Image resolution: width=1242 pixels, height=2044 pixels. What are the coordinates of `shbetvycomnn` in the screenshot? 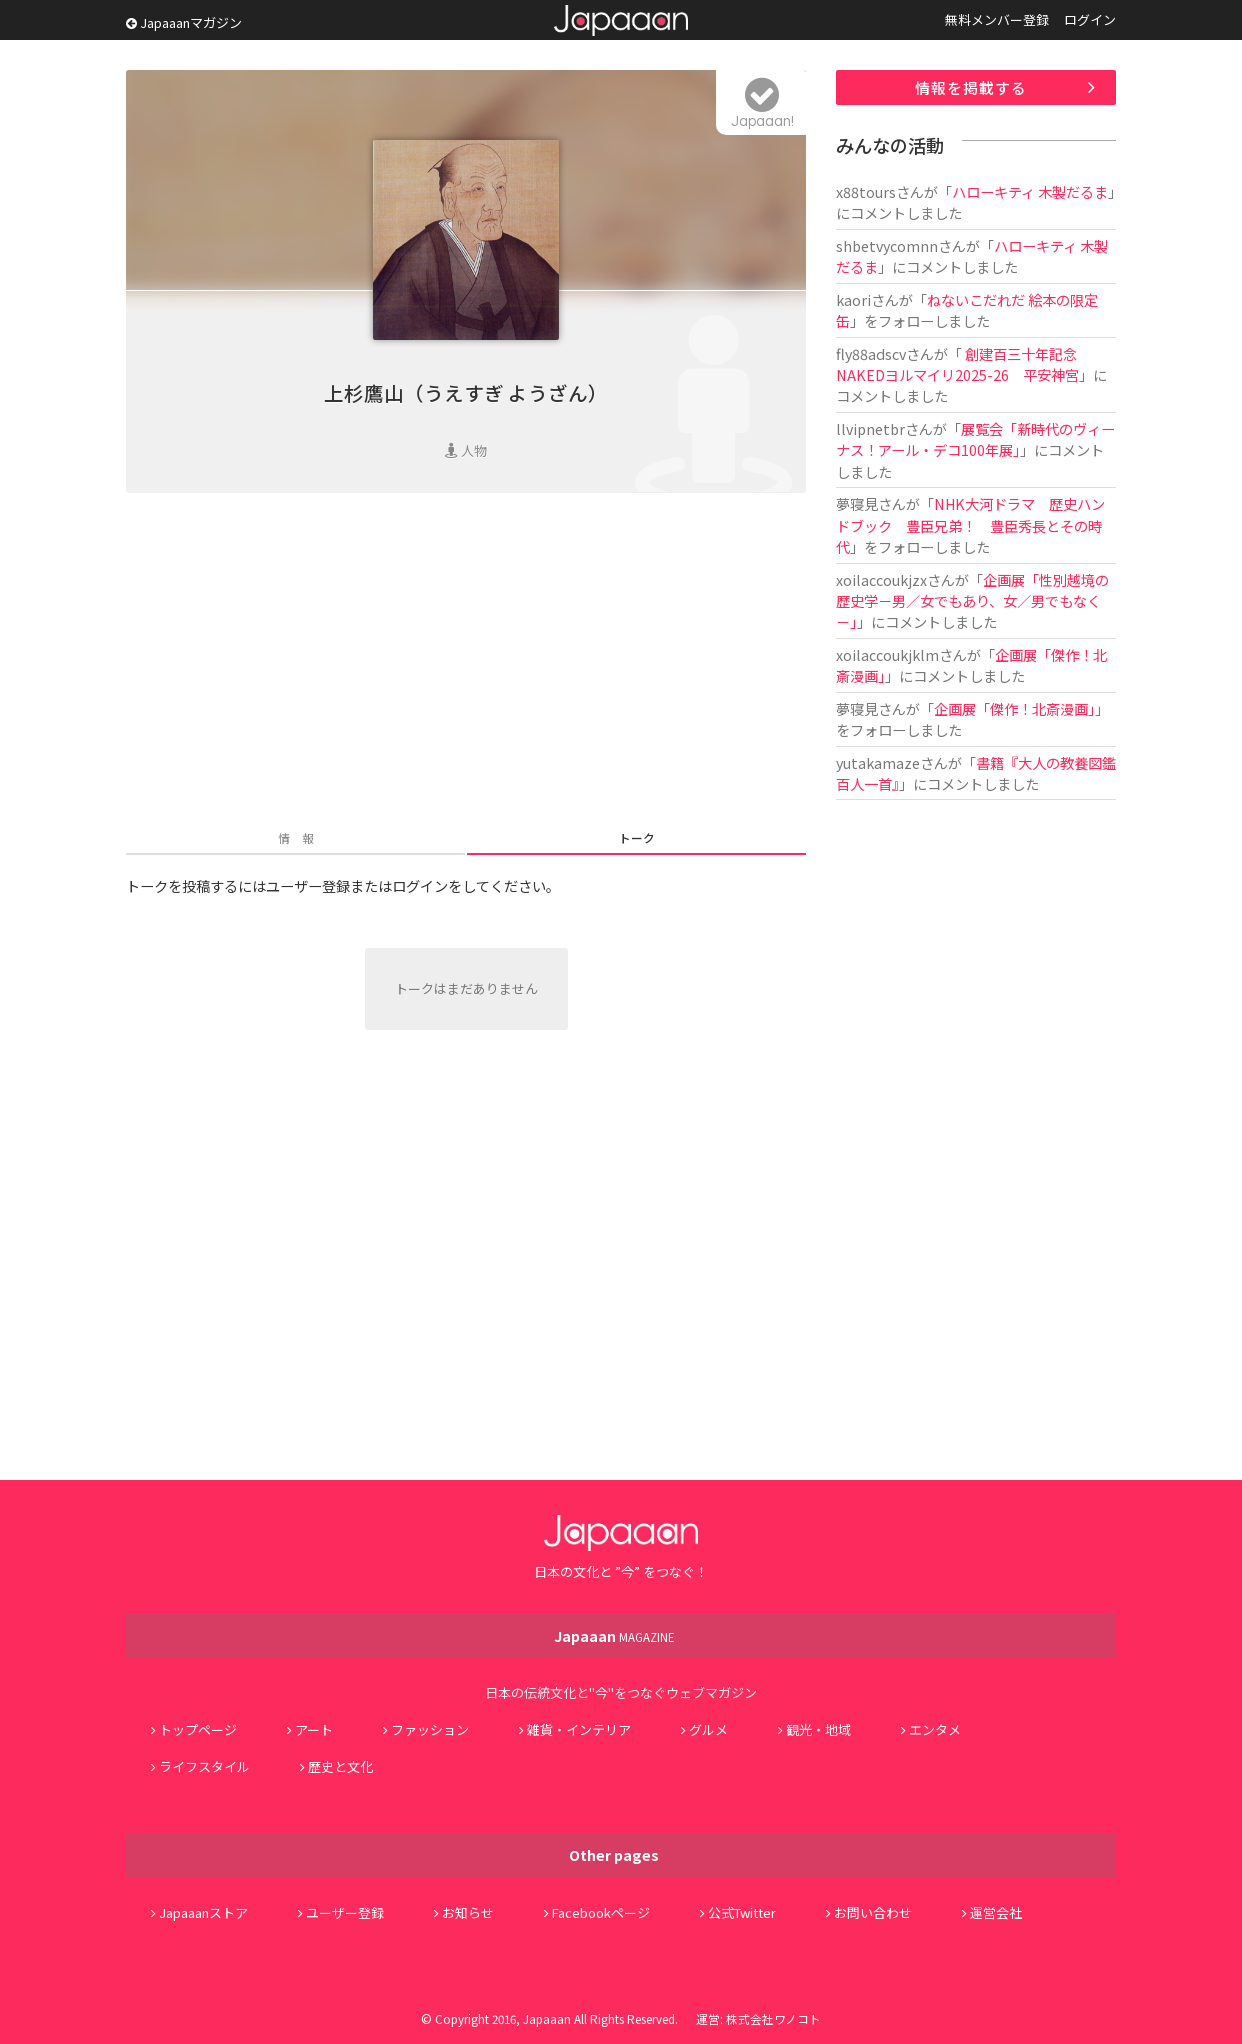 It's located at (887, 245).